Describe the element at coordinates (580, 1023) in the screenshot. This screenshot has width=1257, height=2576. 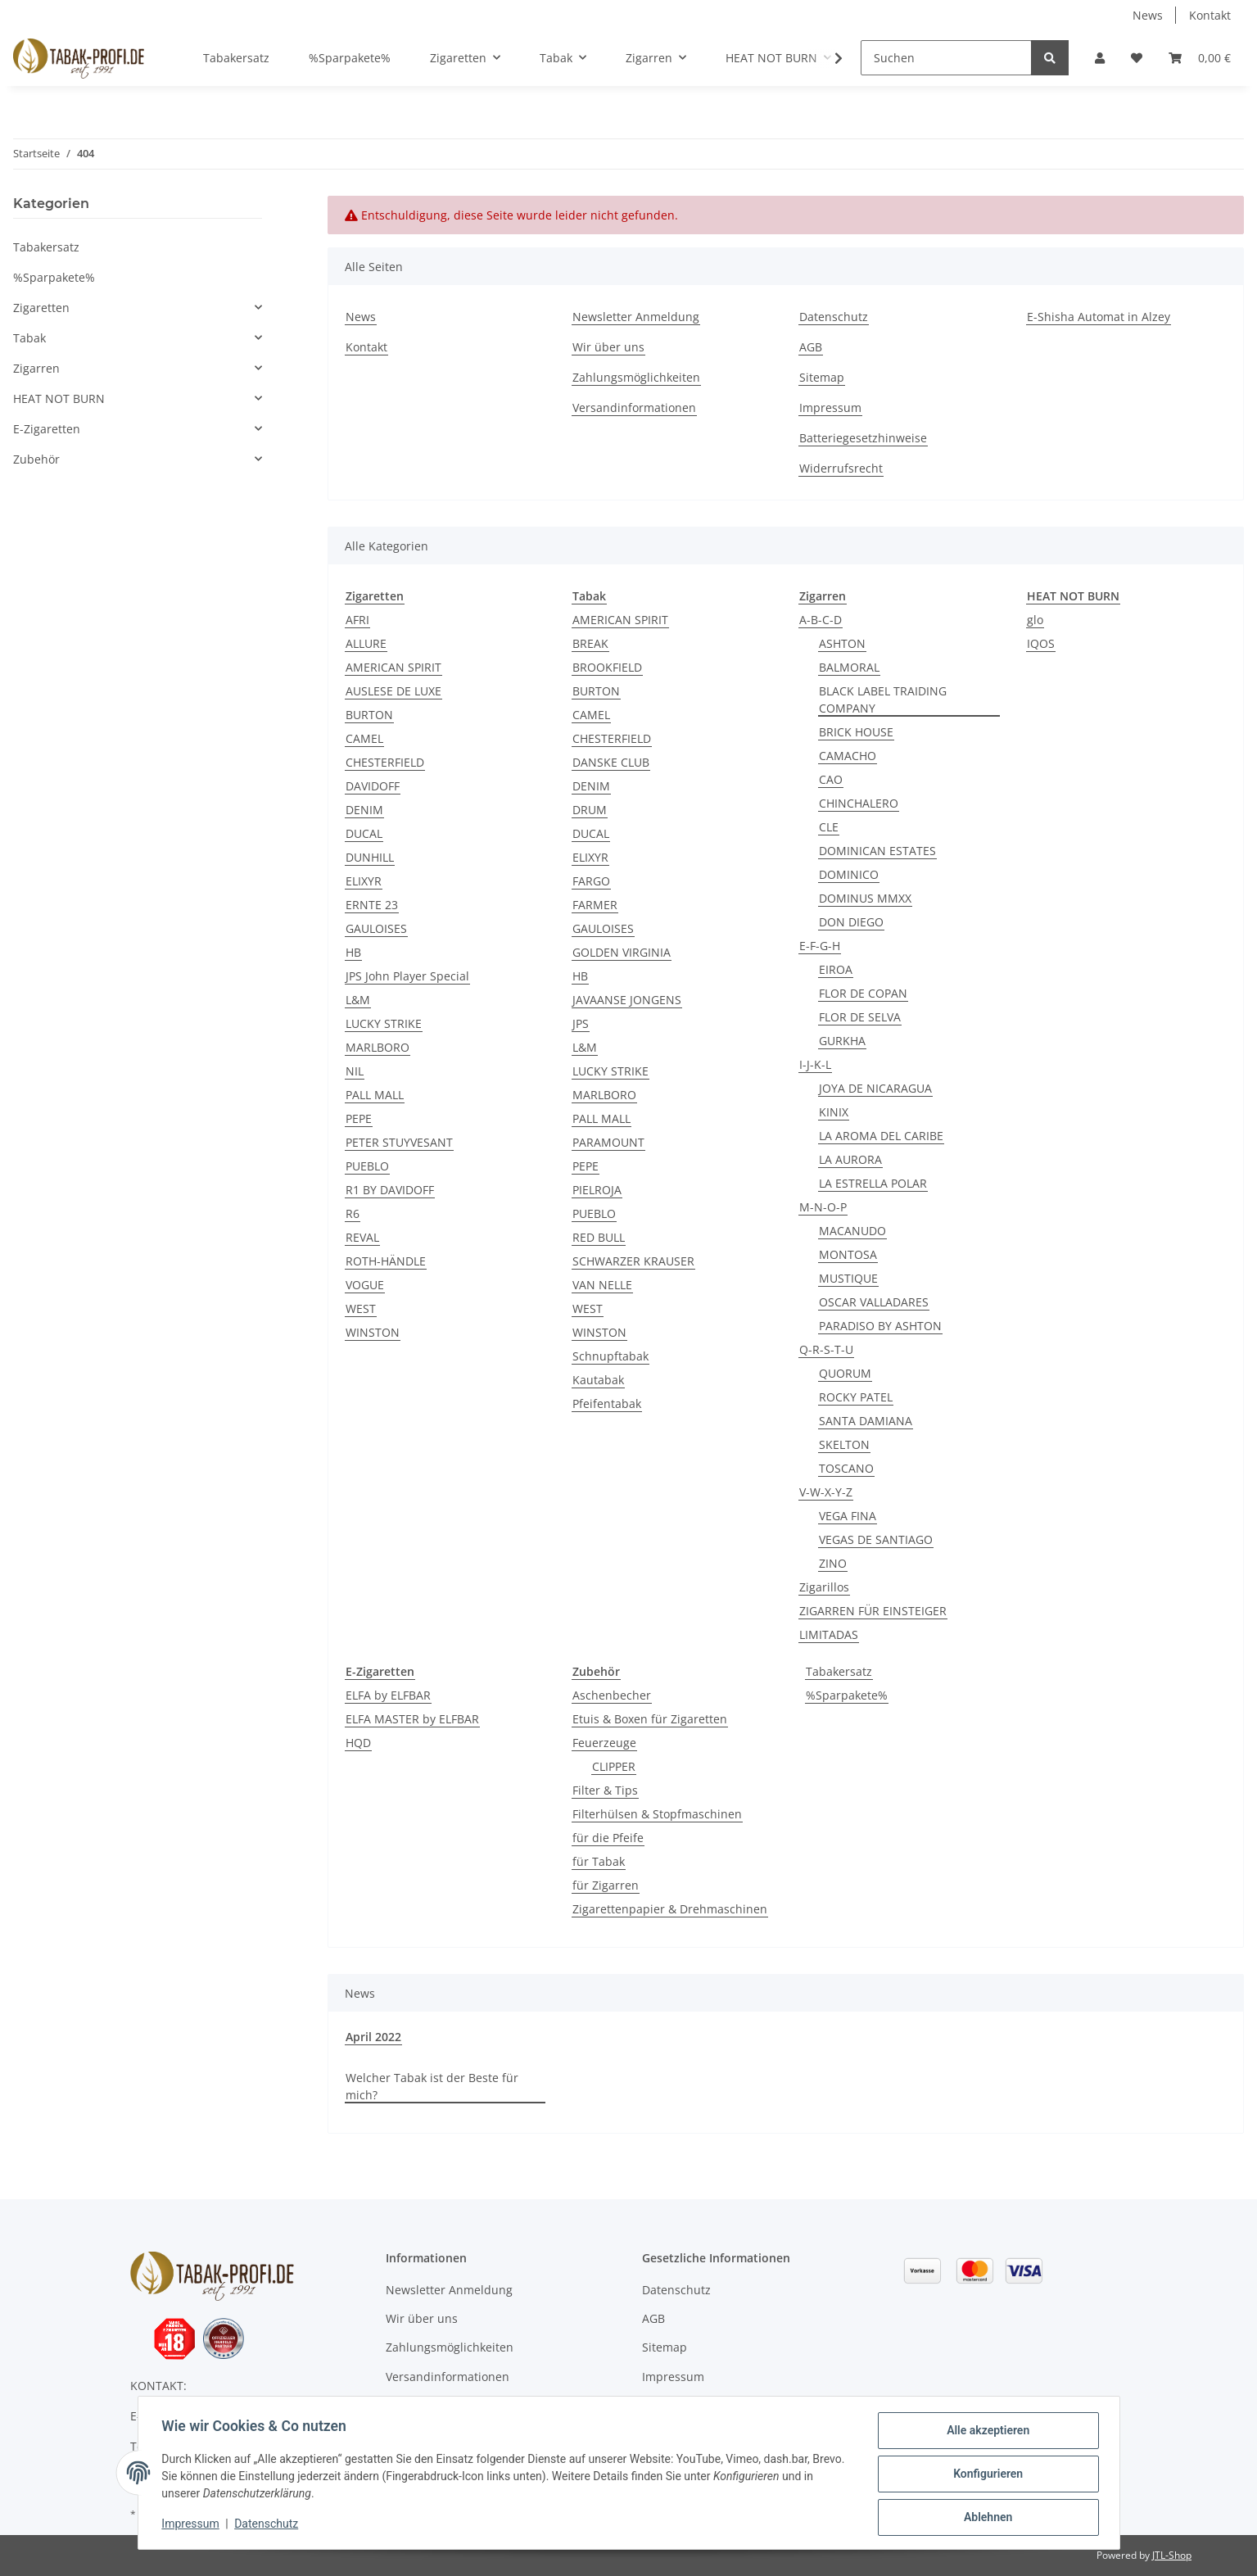
I see `JPS` at that location.